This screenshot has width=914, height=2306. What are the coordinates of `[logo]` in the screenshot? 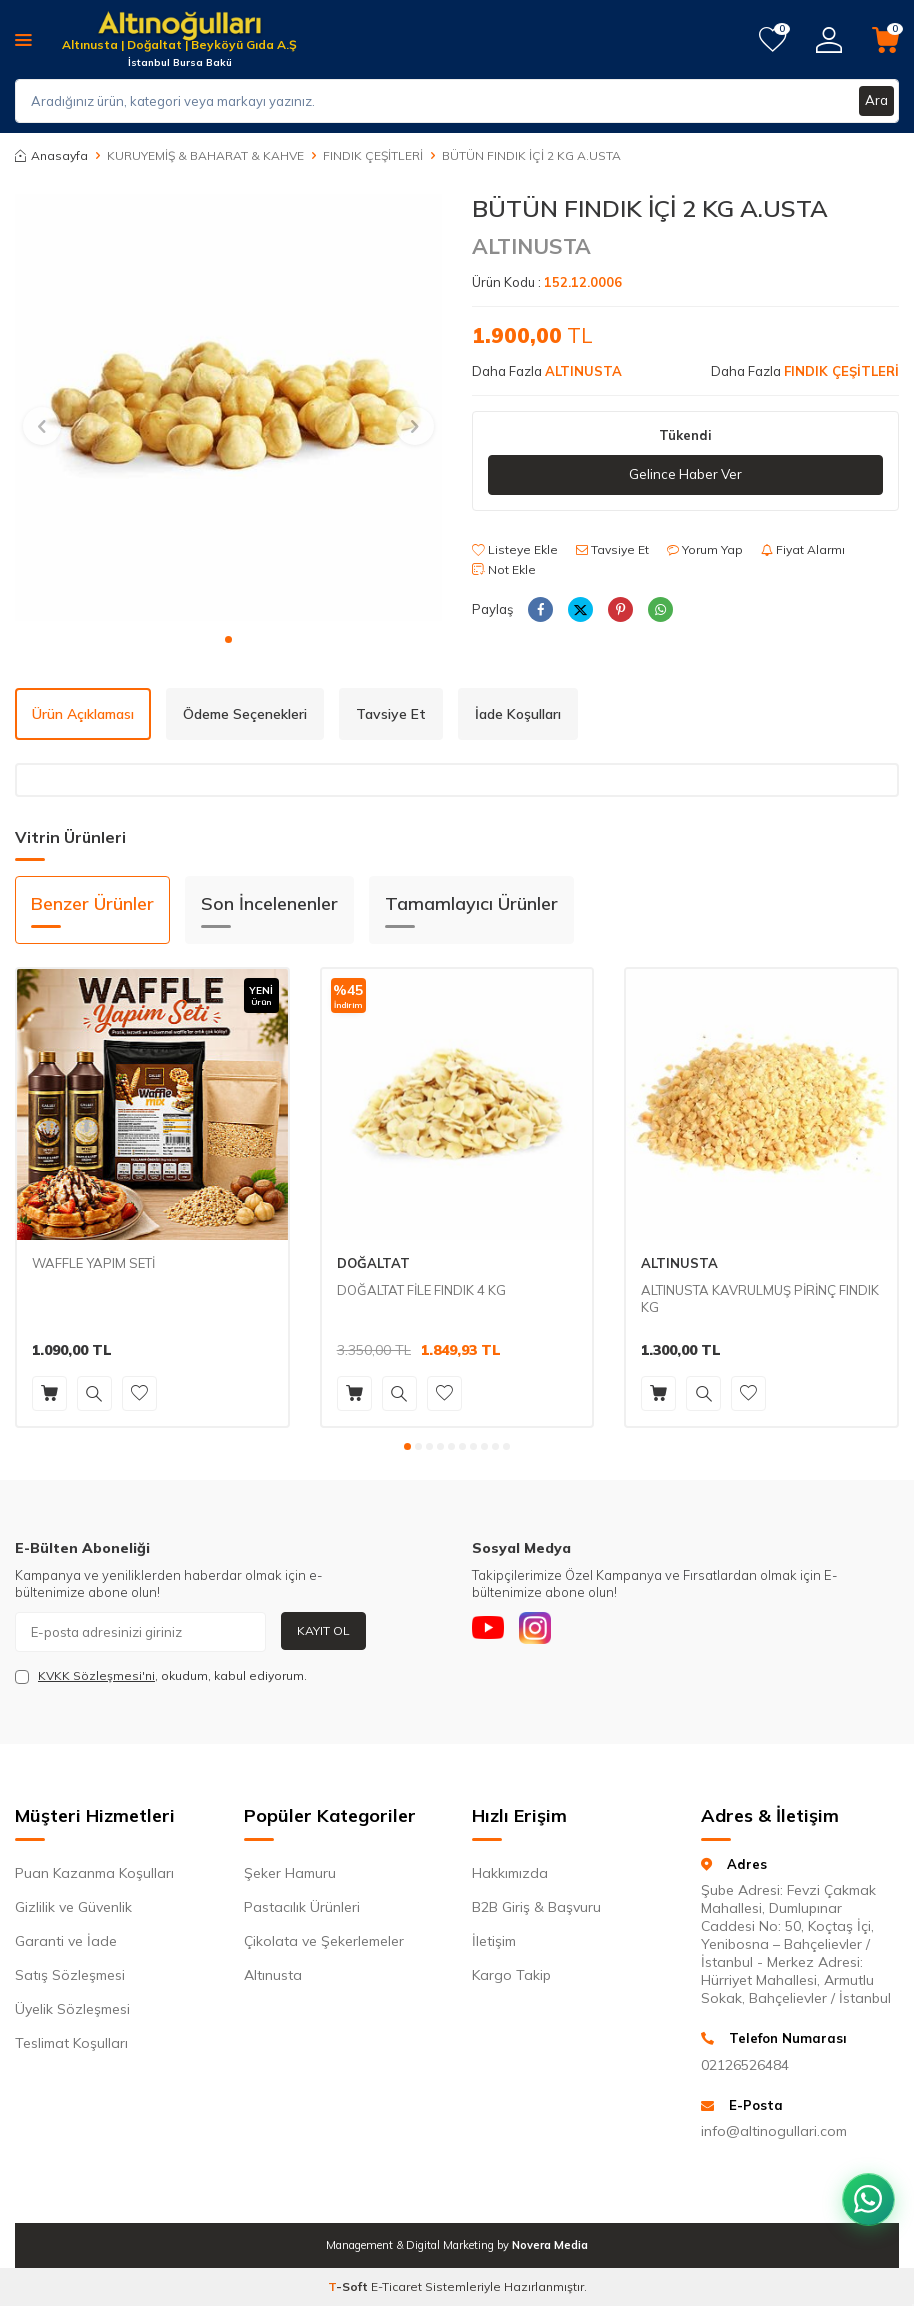 It's located at (179, 27).